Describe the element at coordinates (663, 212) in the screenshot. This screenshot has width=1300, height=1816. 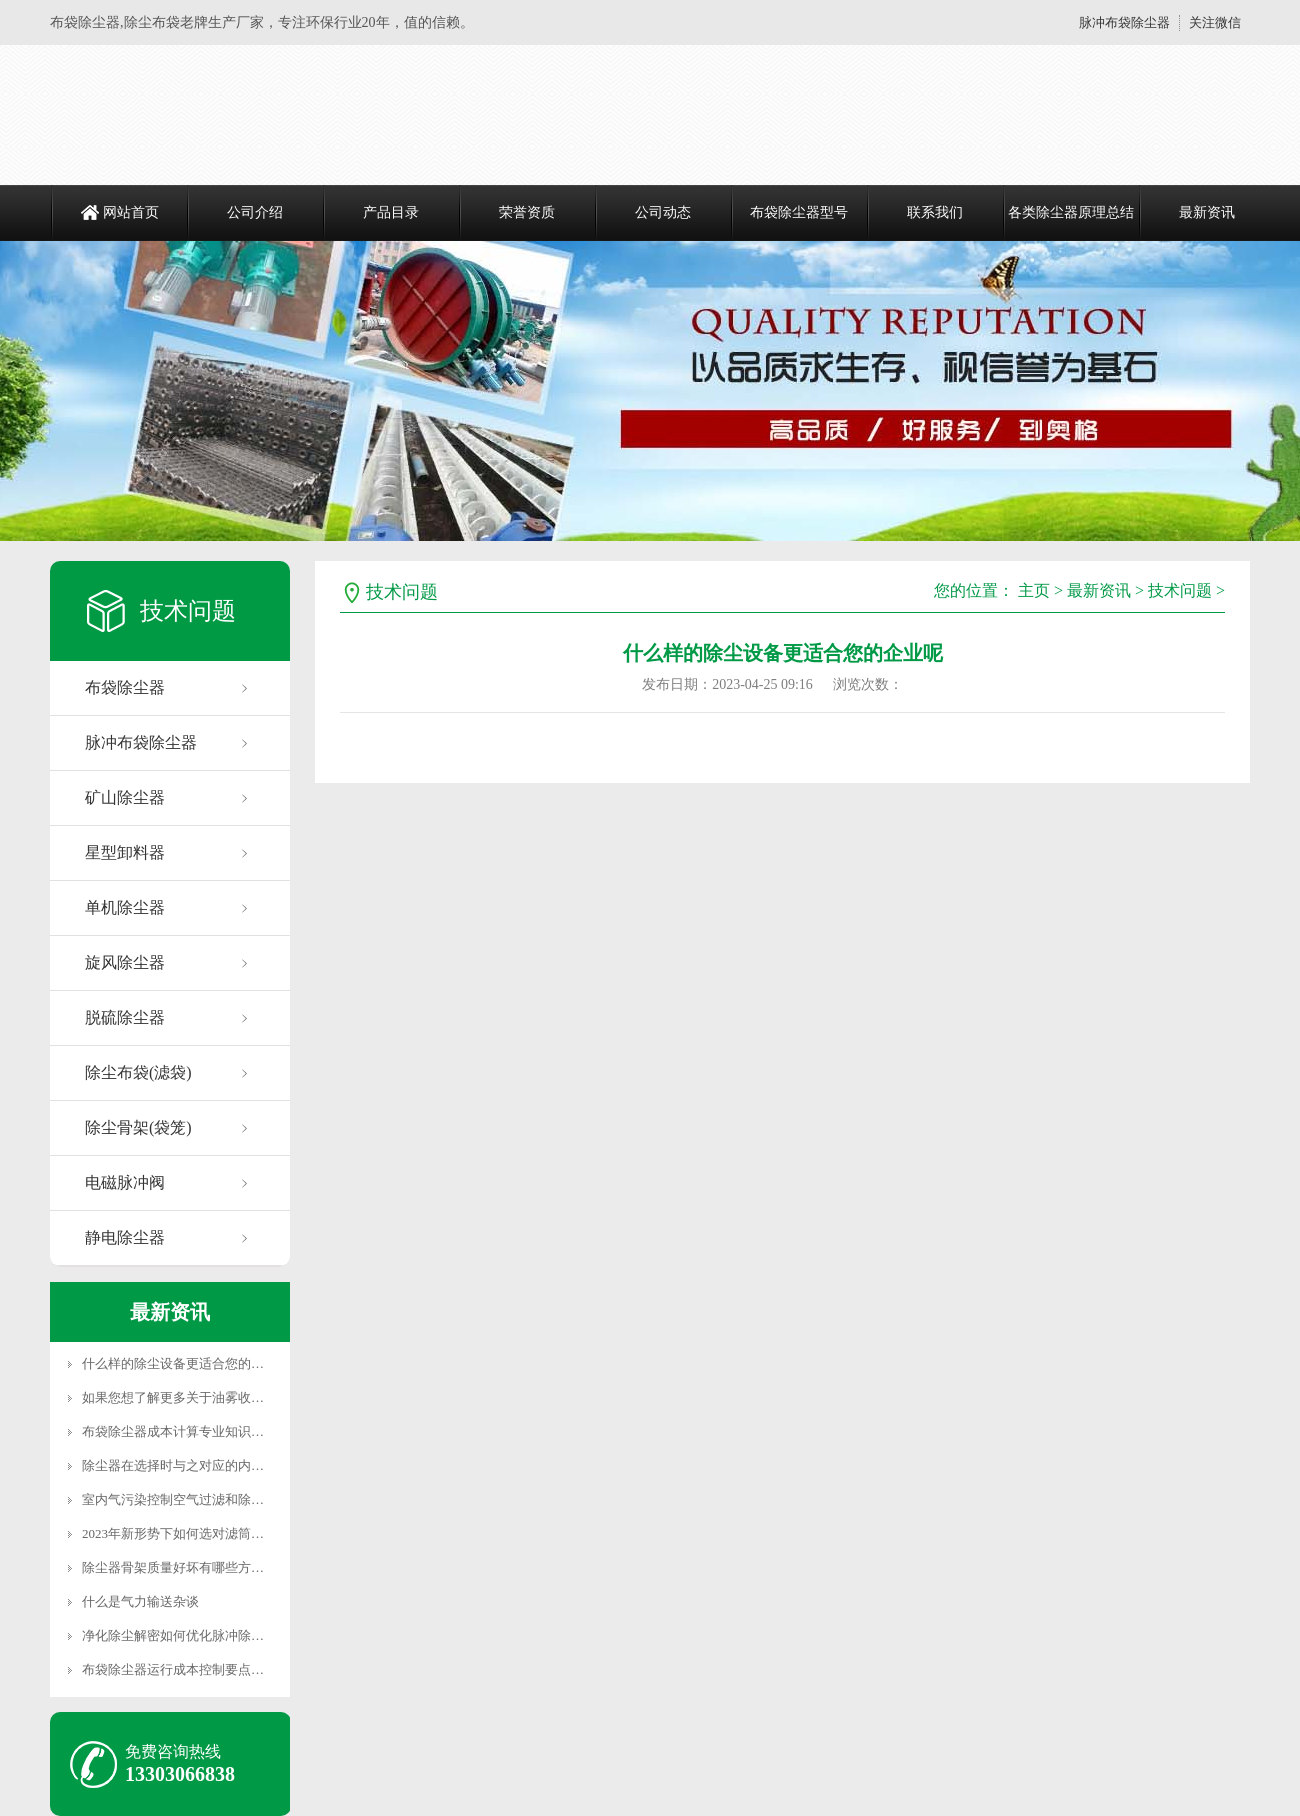
I see `公司动态` at that location.